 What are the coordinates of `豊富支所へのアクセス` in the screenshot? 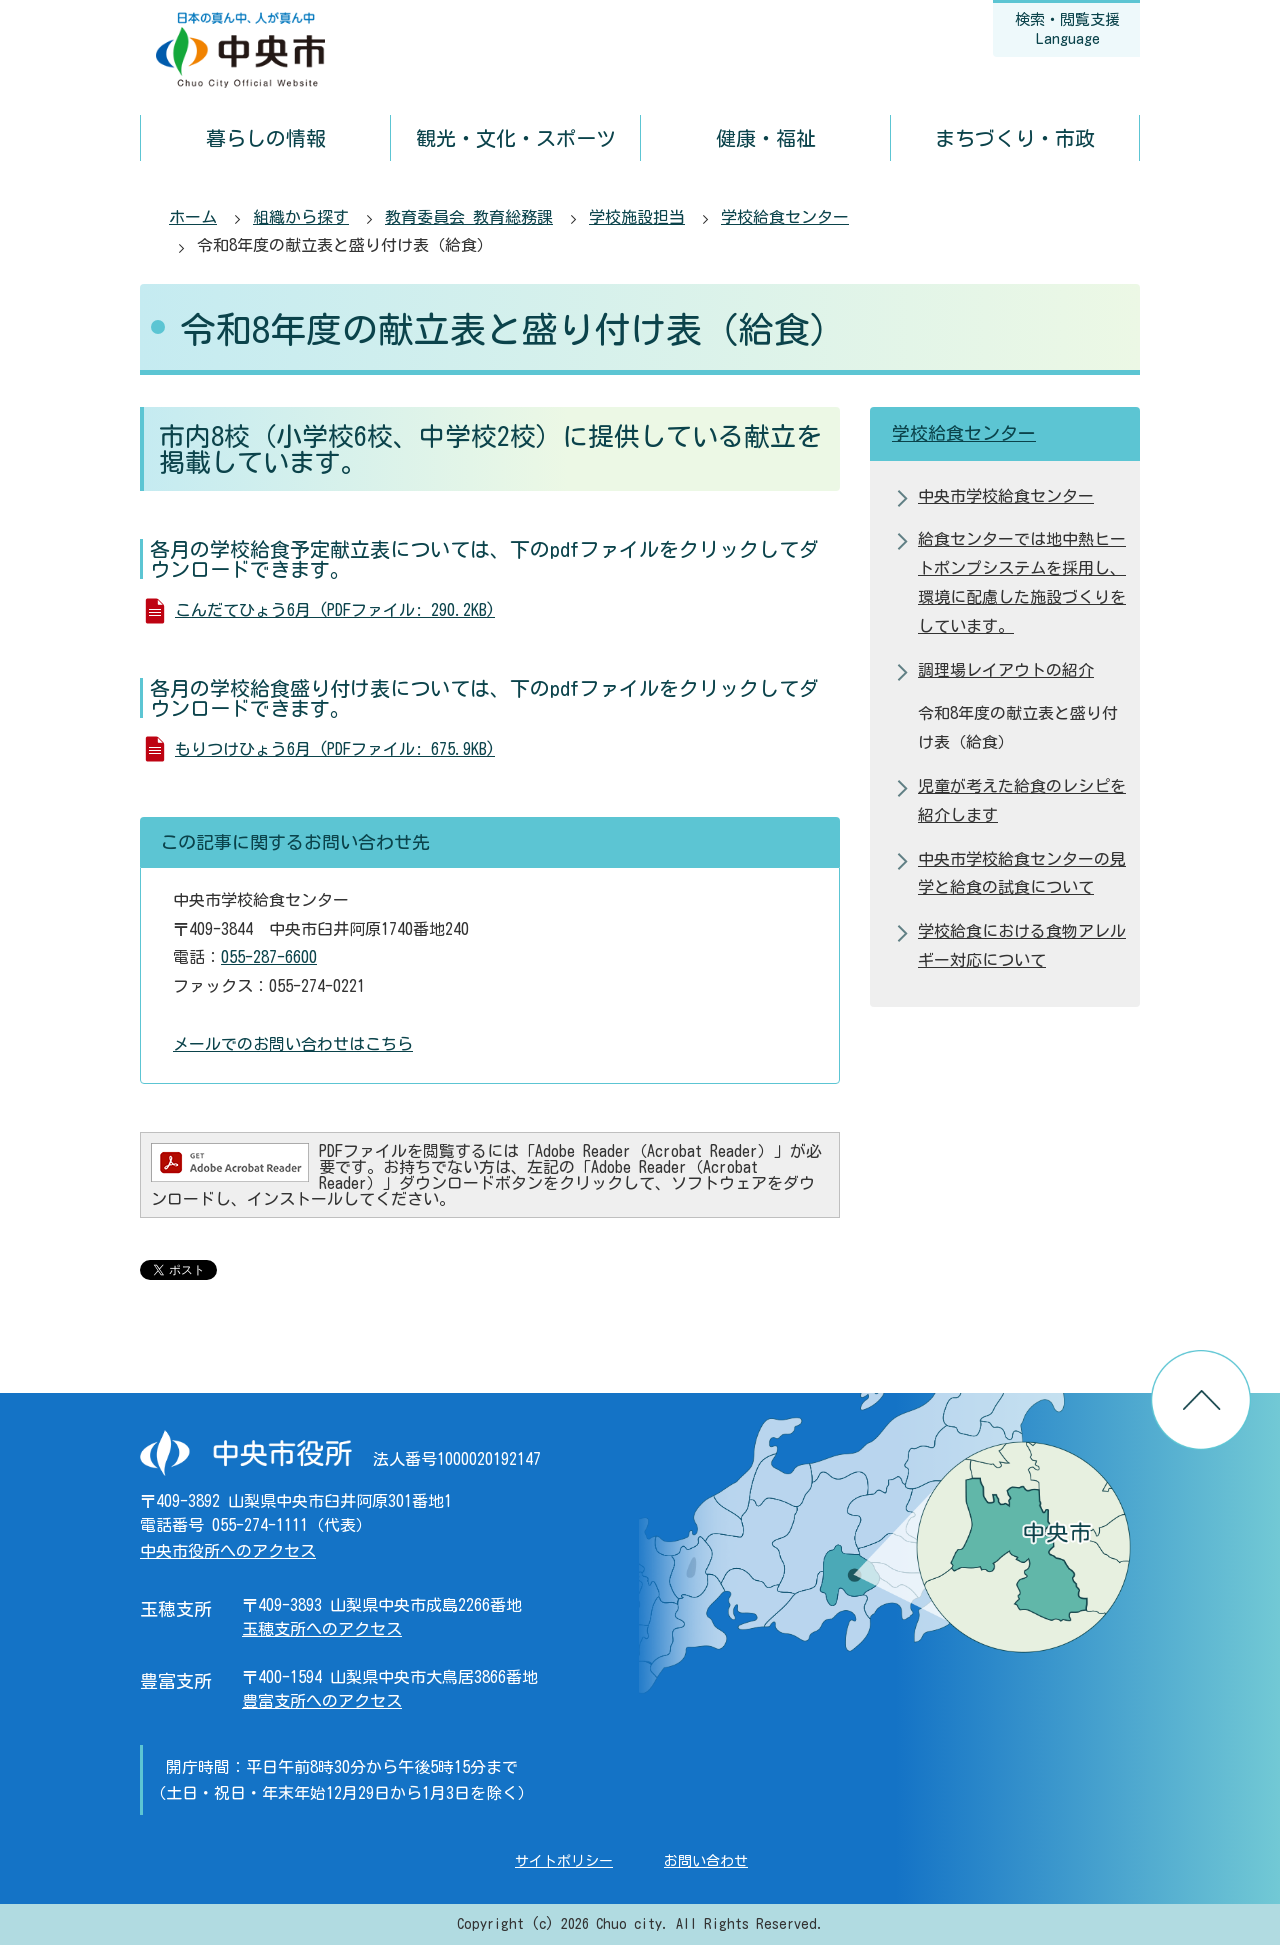 It's located at (322, 1701).